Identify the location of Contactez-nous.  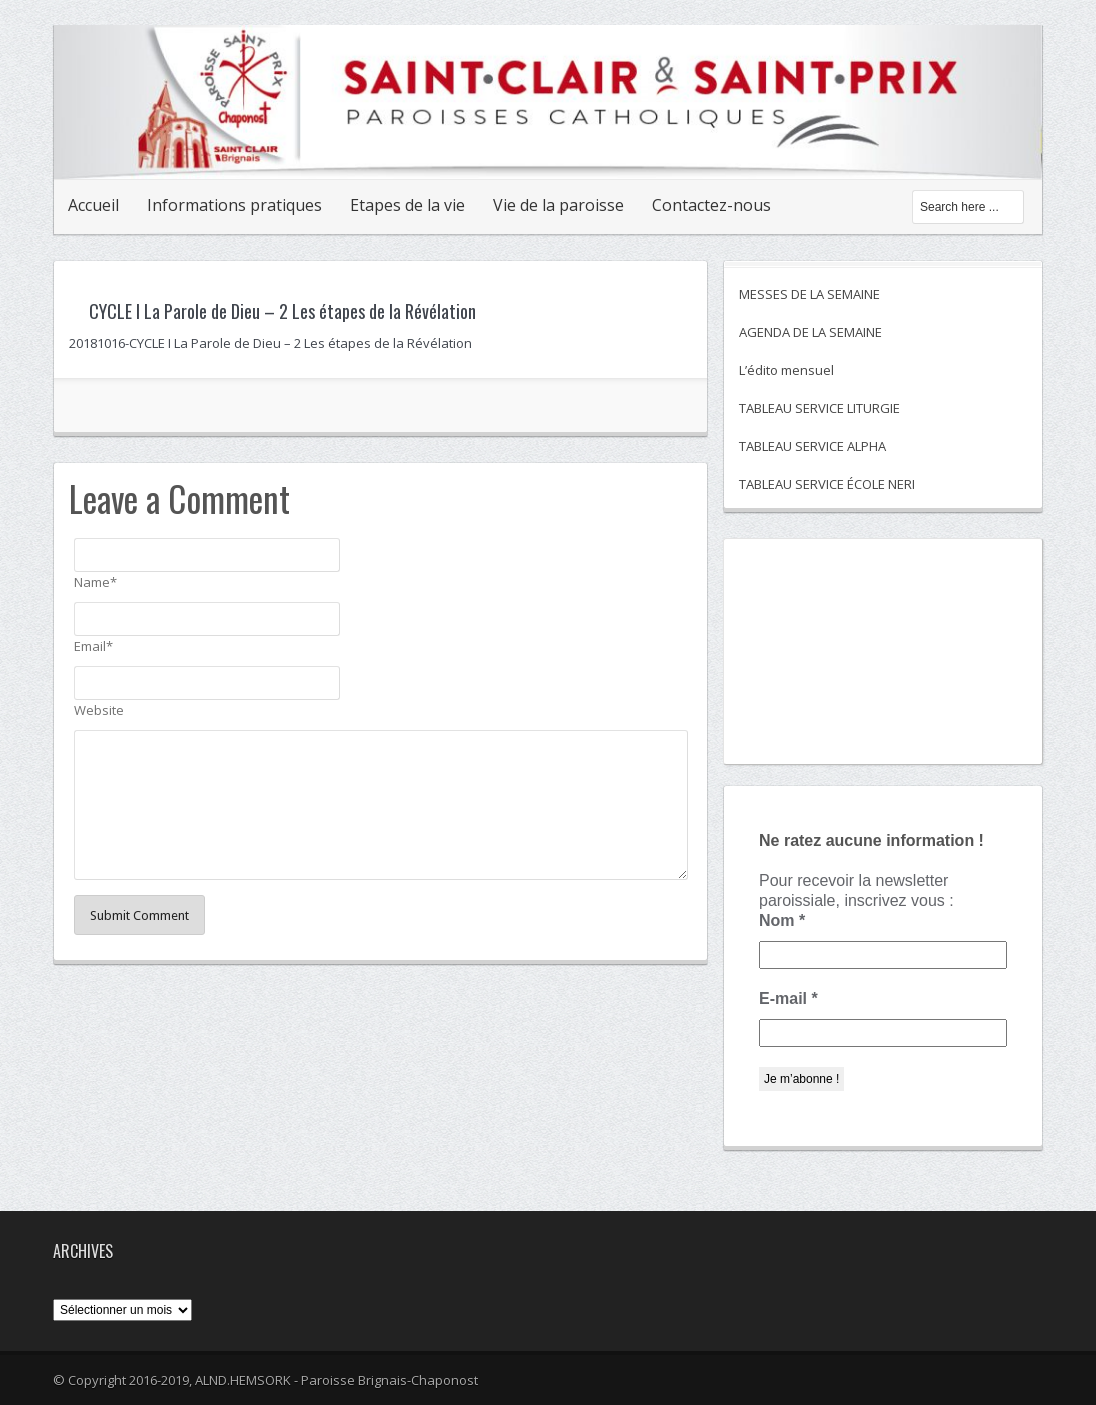
(711, 205).